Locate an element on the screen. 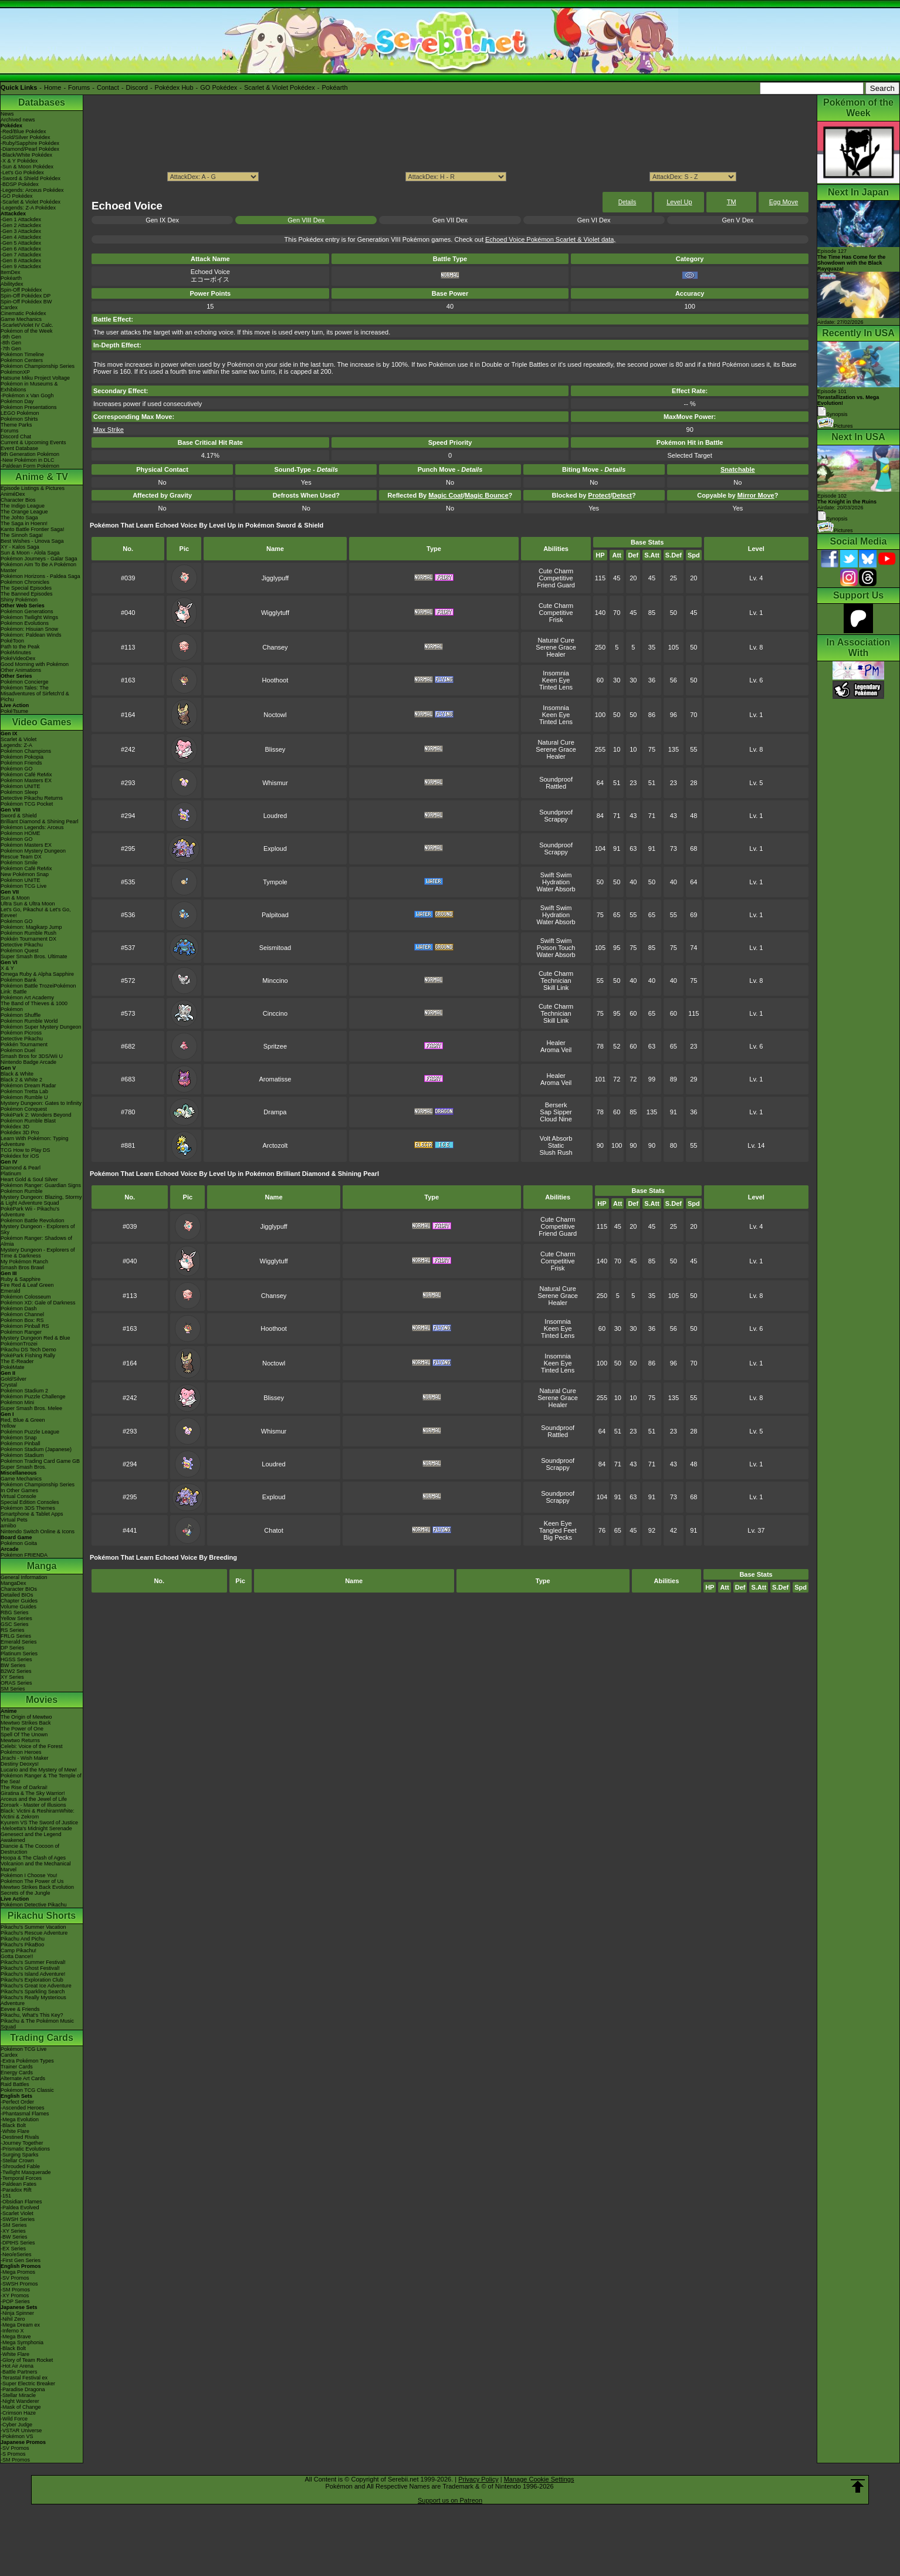 The width and height of the screenshot is (900, 2576). -Mask of Change is located at coordinates (21, 2407).